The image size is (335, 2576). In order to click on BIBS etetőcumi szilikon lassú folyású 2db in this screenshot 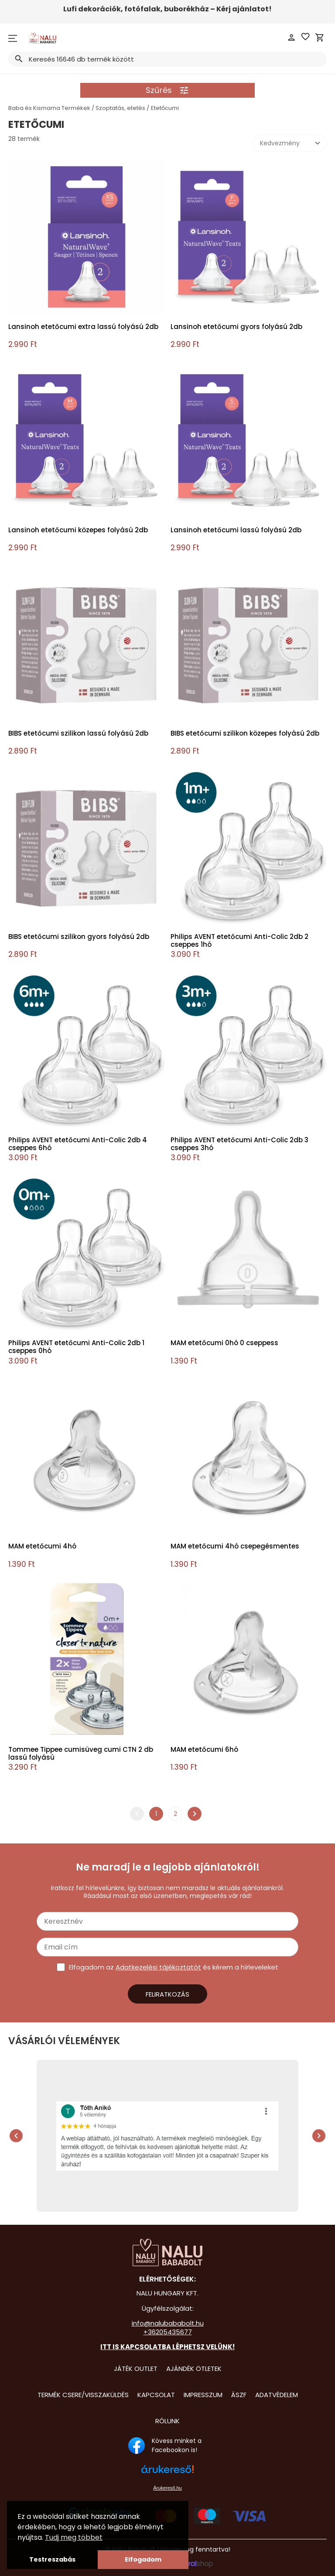, I will do `click(78, 734)`.